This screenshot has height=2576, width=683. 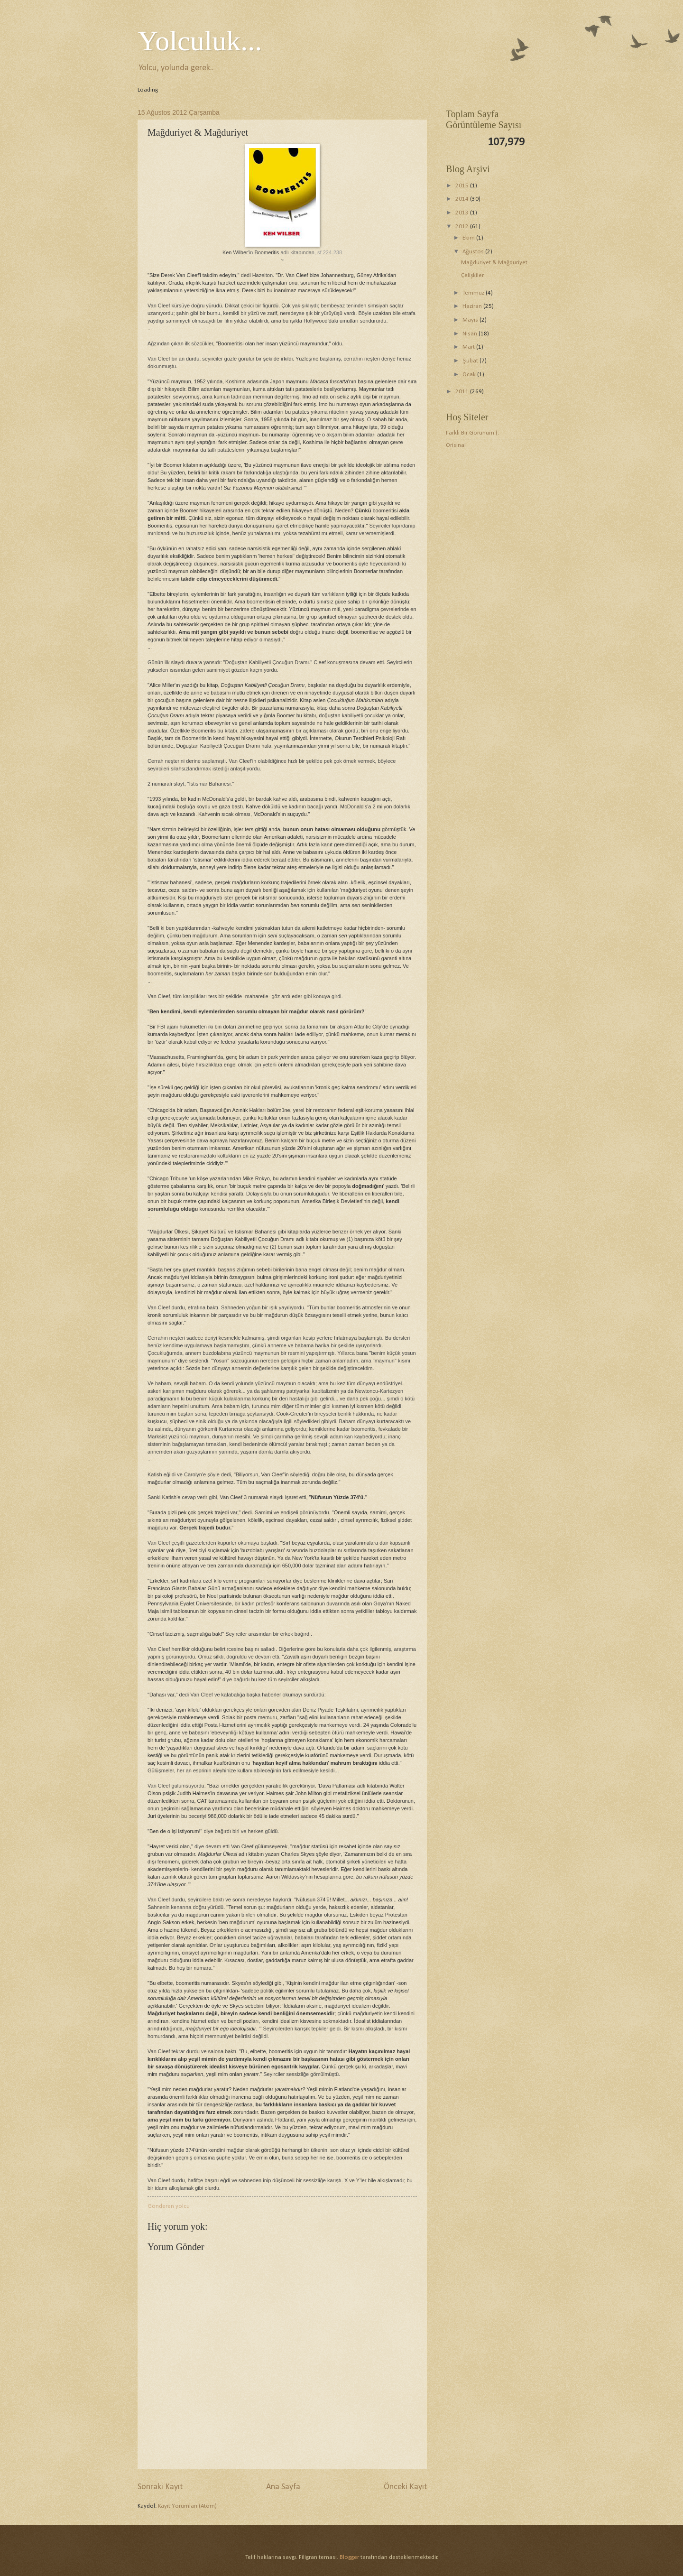 What do you see at coordinates (200, 40) in the screenshot?
I see `Yolculuk...` at bounding box center [200, 40].